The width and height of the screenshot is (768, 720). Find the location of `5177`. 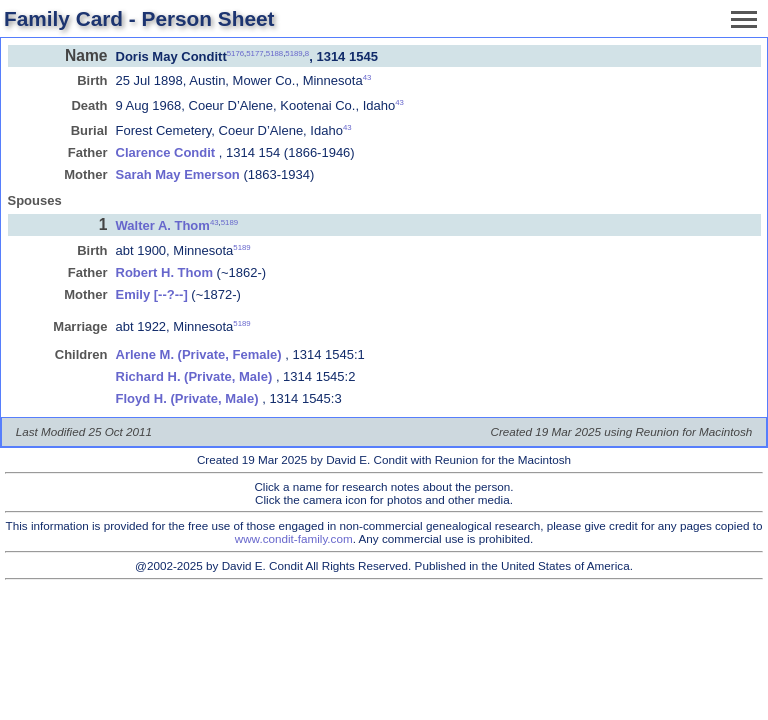

5177 is located at coordinates (254, 52).